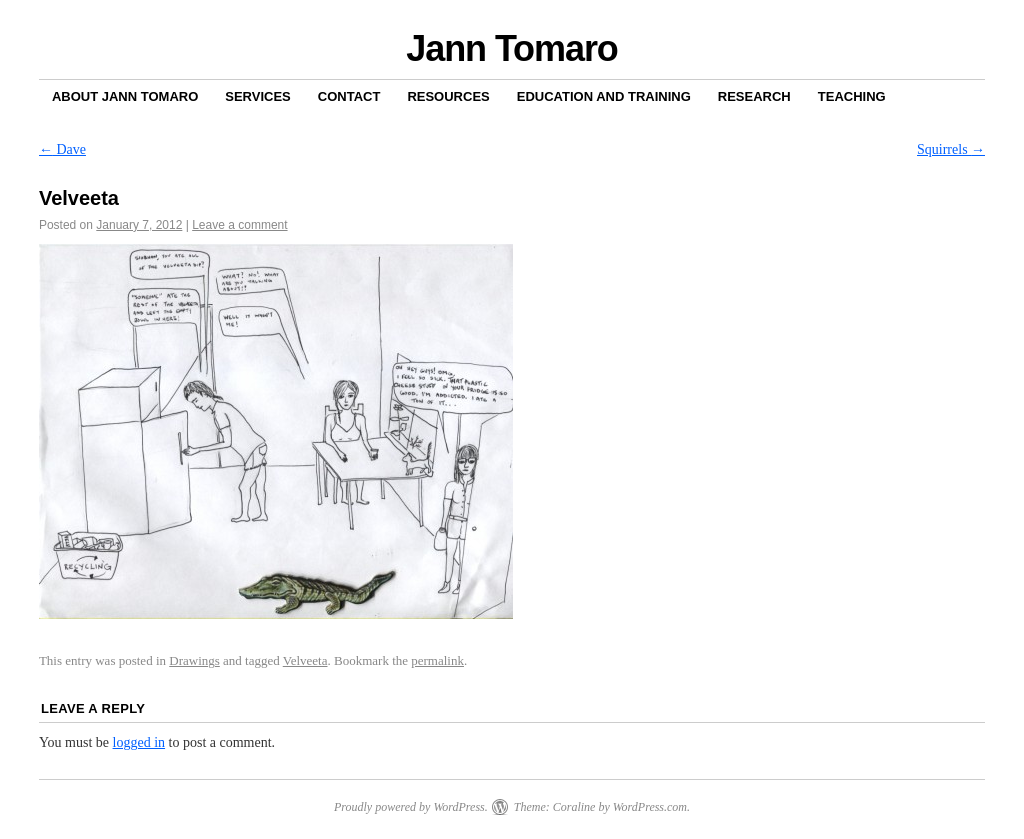 The height and width of the screenshot is (839, 1024). What do you see at coordinates (754, 96) in the screenshot?
I see `Research` at bounding box center [754, 96].